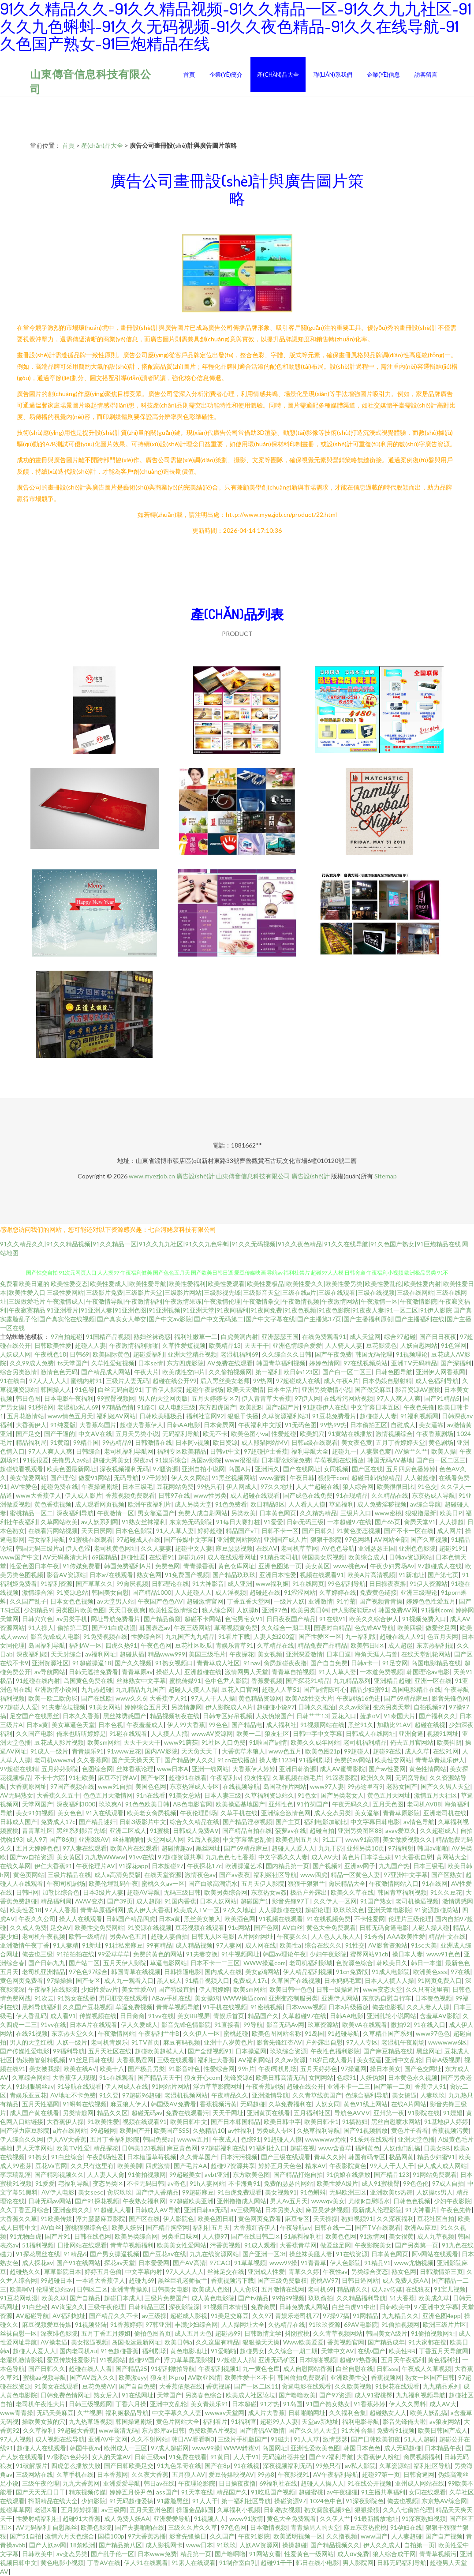  Describe the element at coordinates (374, 2536) in the screenshot. I see `www国产` at that location.